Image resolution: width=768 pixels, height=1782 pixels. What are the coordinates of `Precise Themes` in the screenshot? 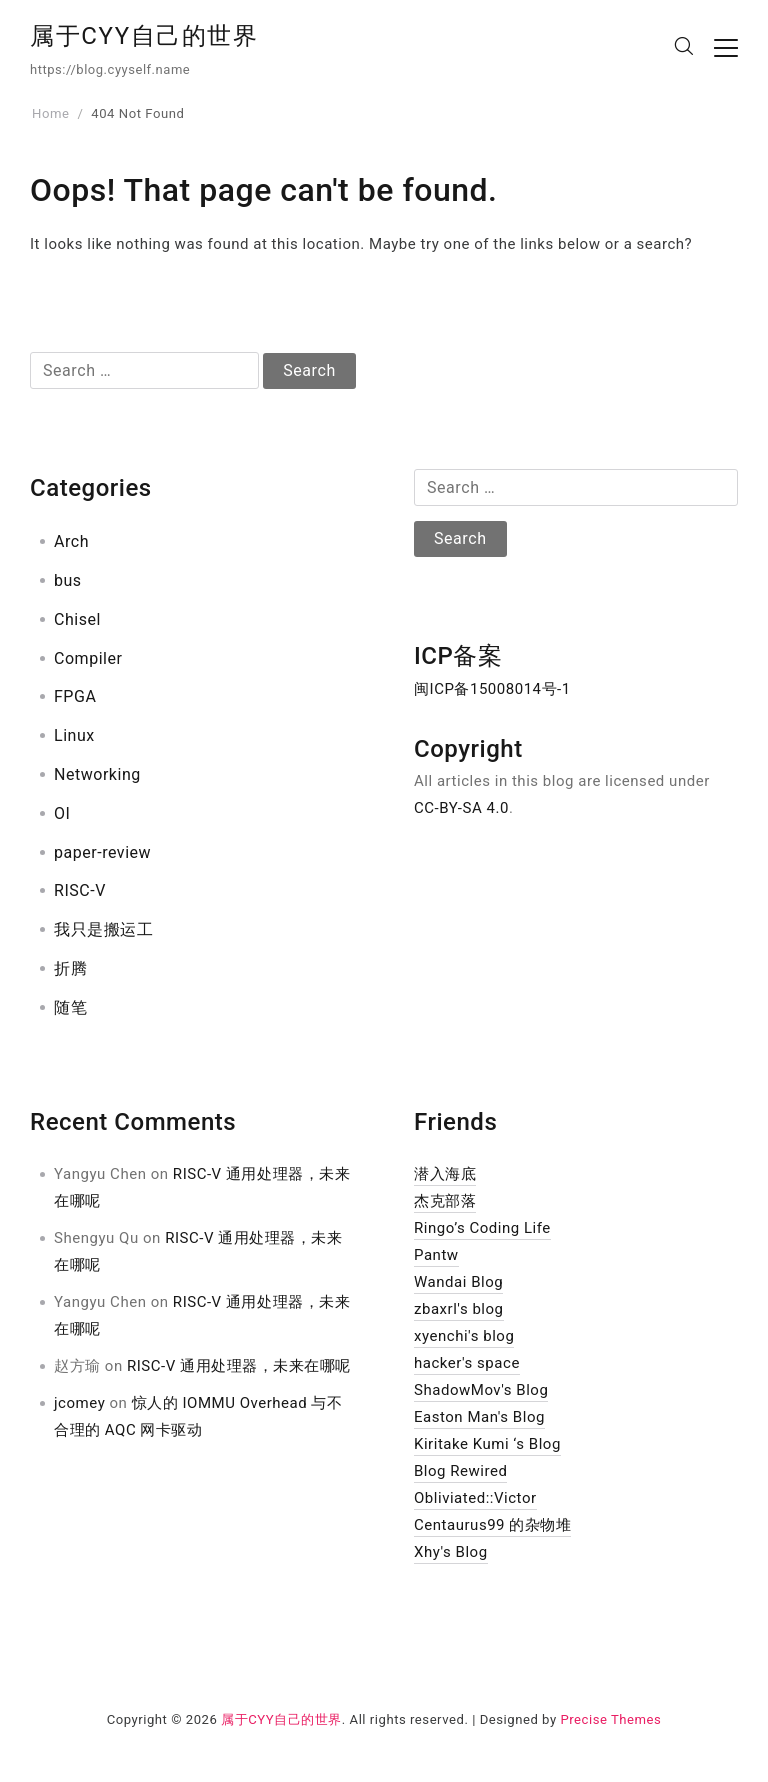 It's located at (610, 1719).